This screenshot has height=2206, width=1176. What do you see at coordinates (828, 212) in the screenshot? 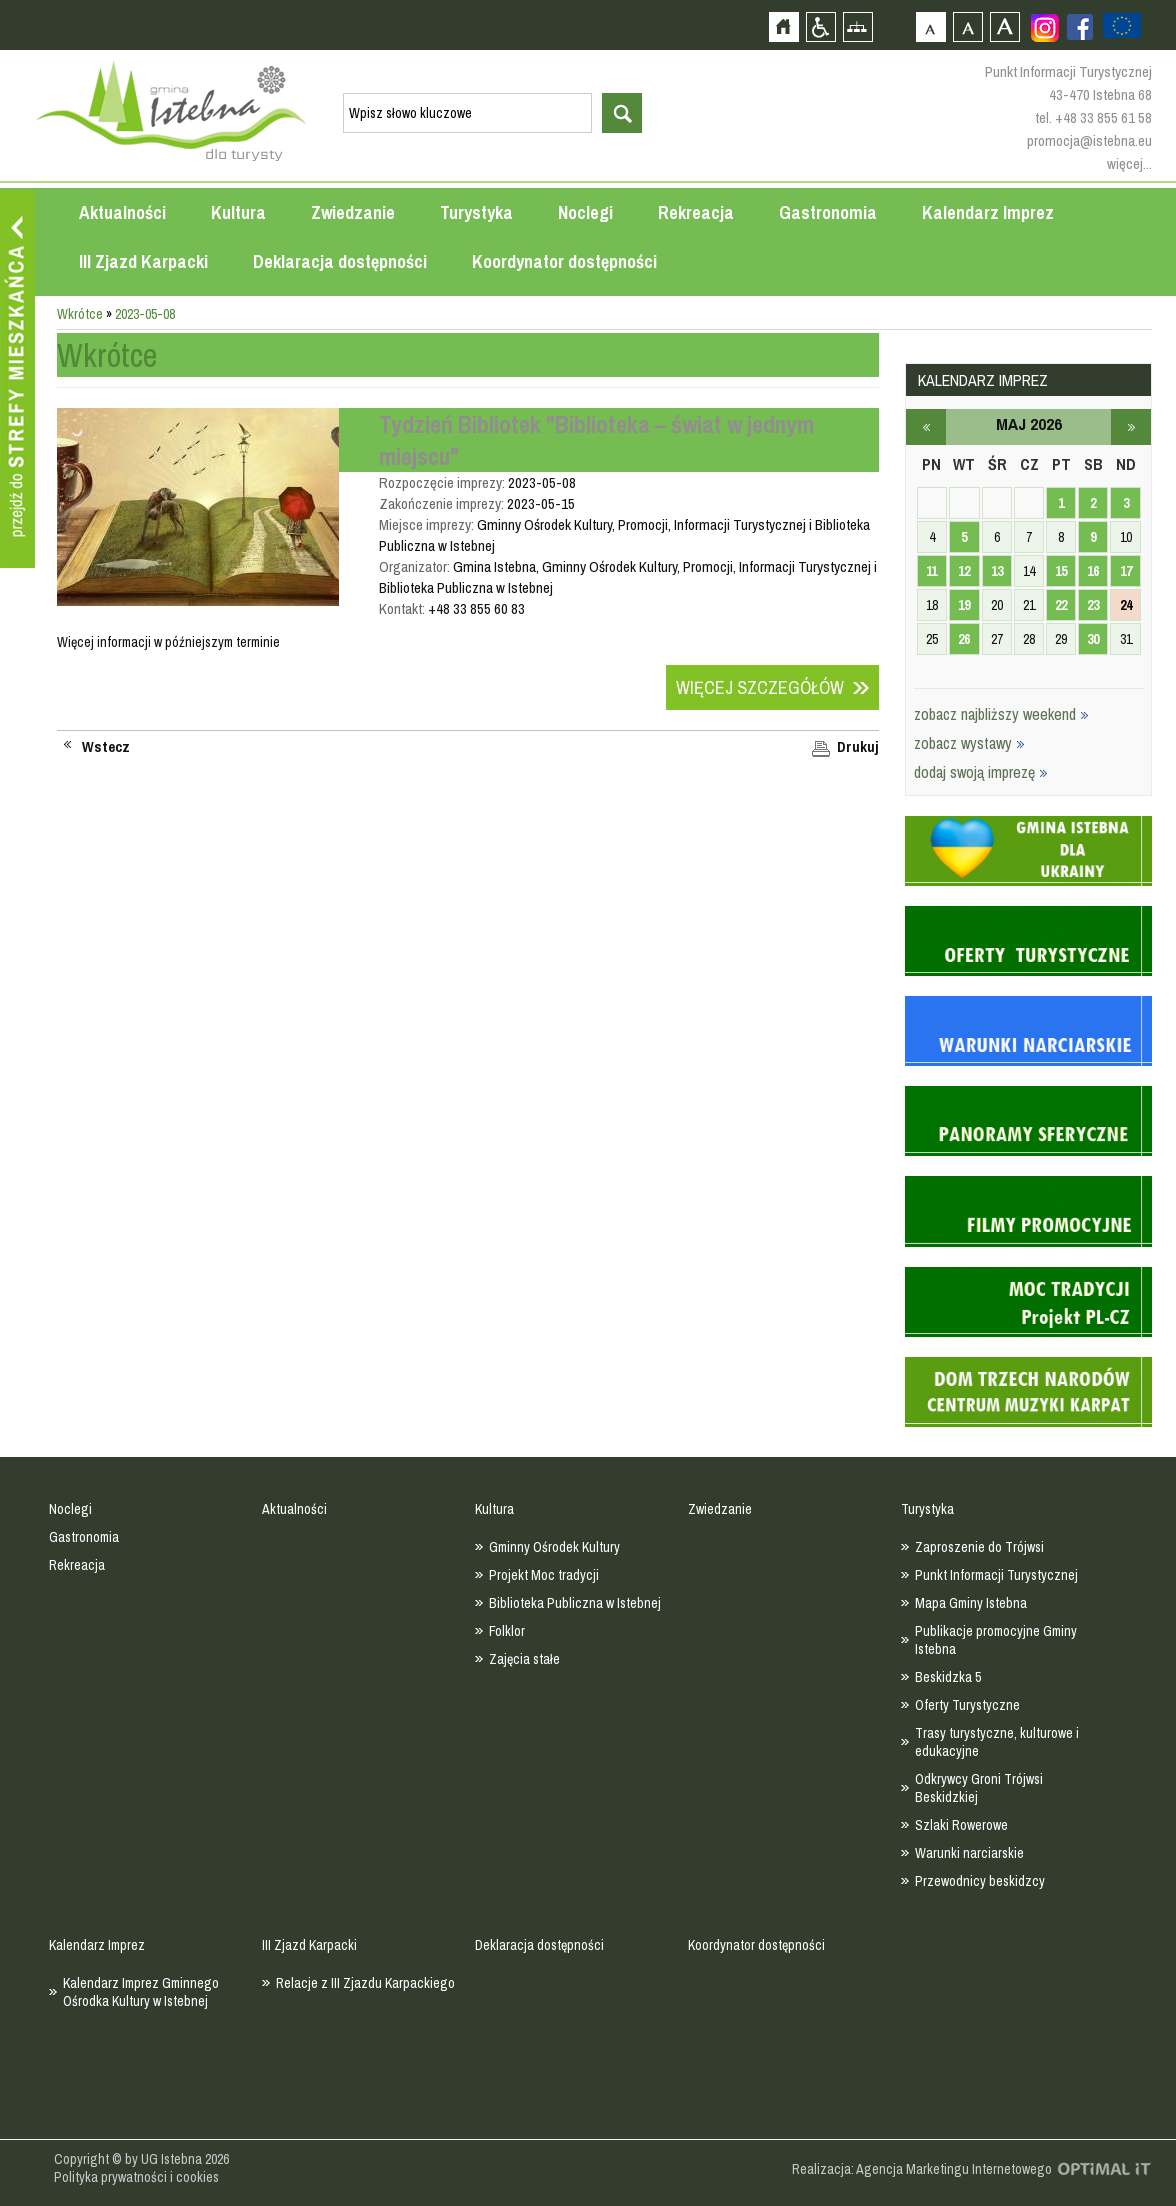
I see `Gastronomia` at bounding box center [828, 212].